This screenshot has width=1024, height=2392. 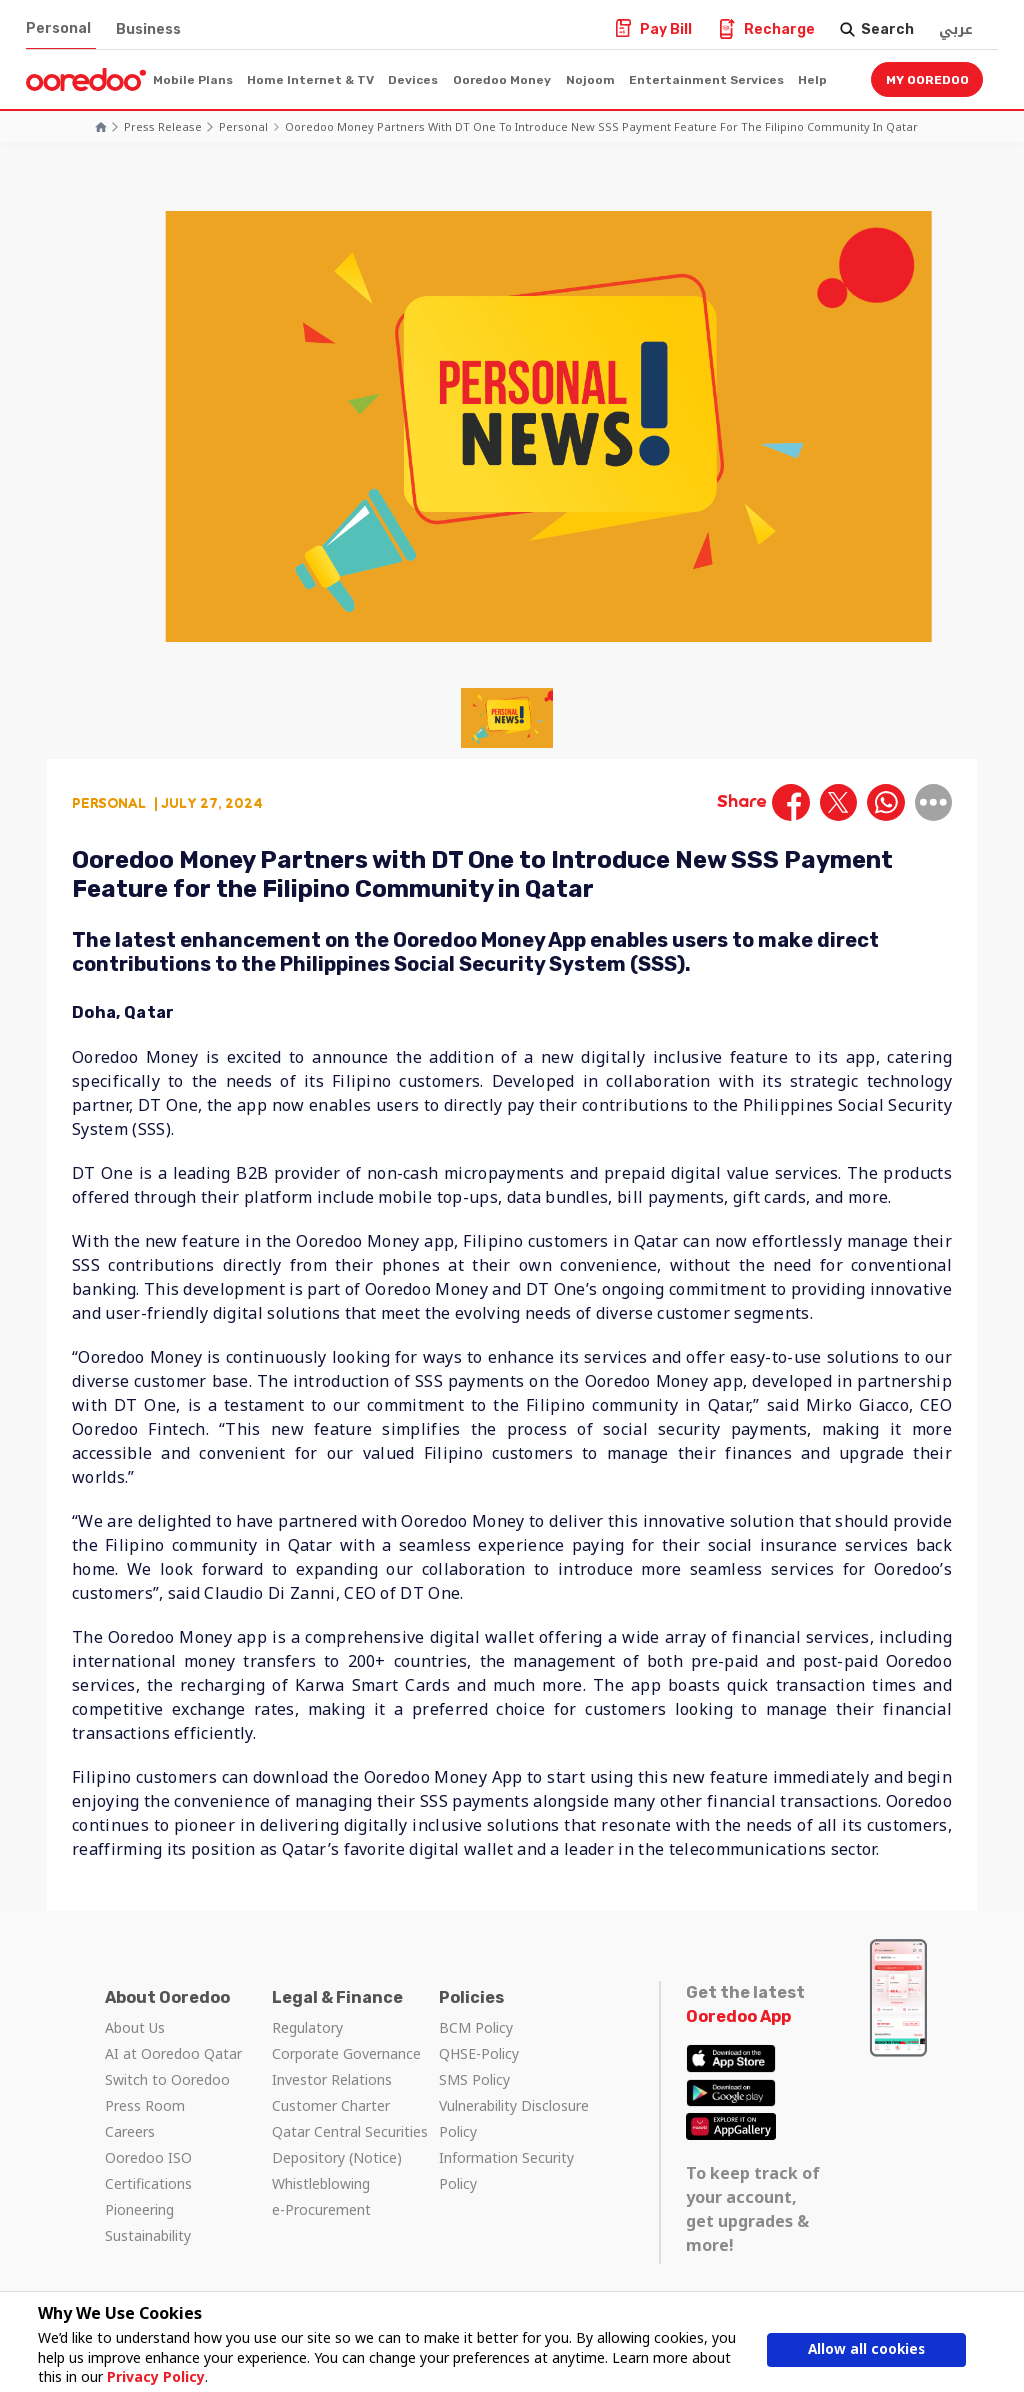 What do you see at coordinates (867, 2349) in the screenshot?
I see `Allow all cookies` at bounding box center [867, 2349].